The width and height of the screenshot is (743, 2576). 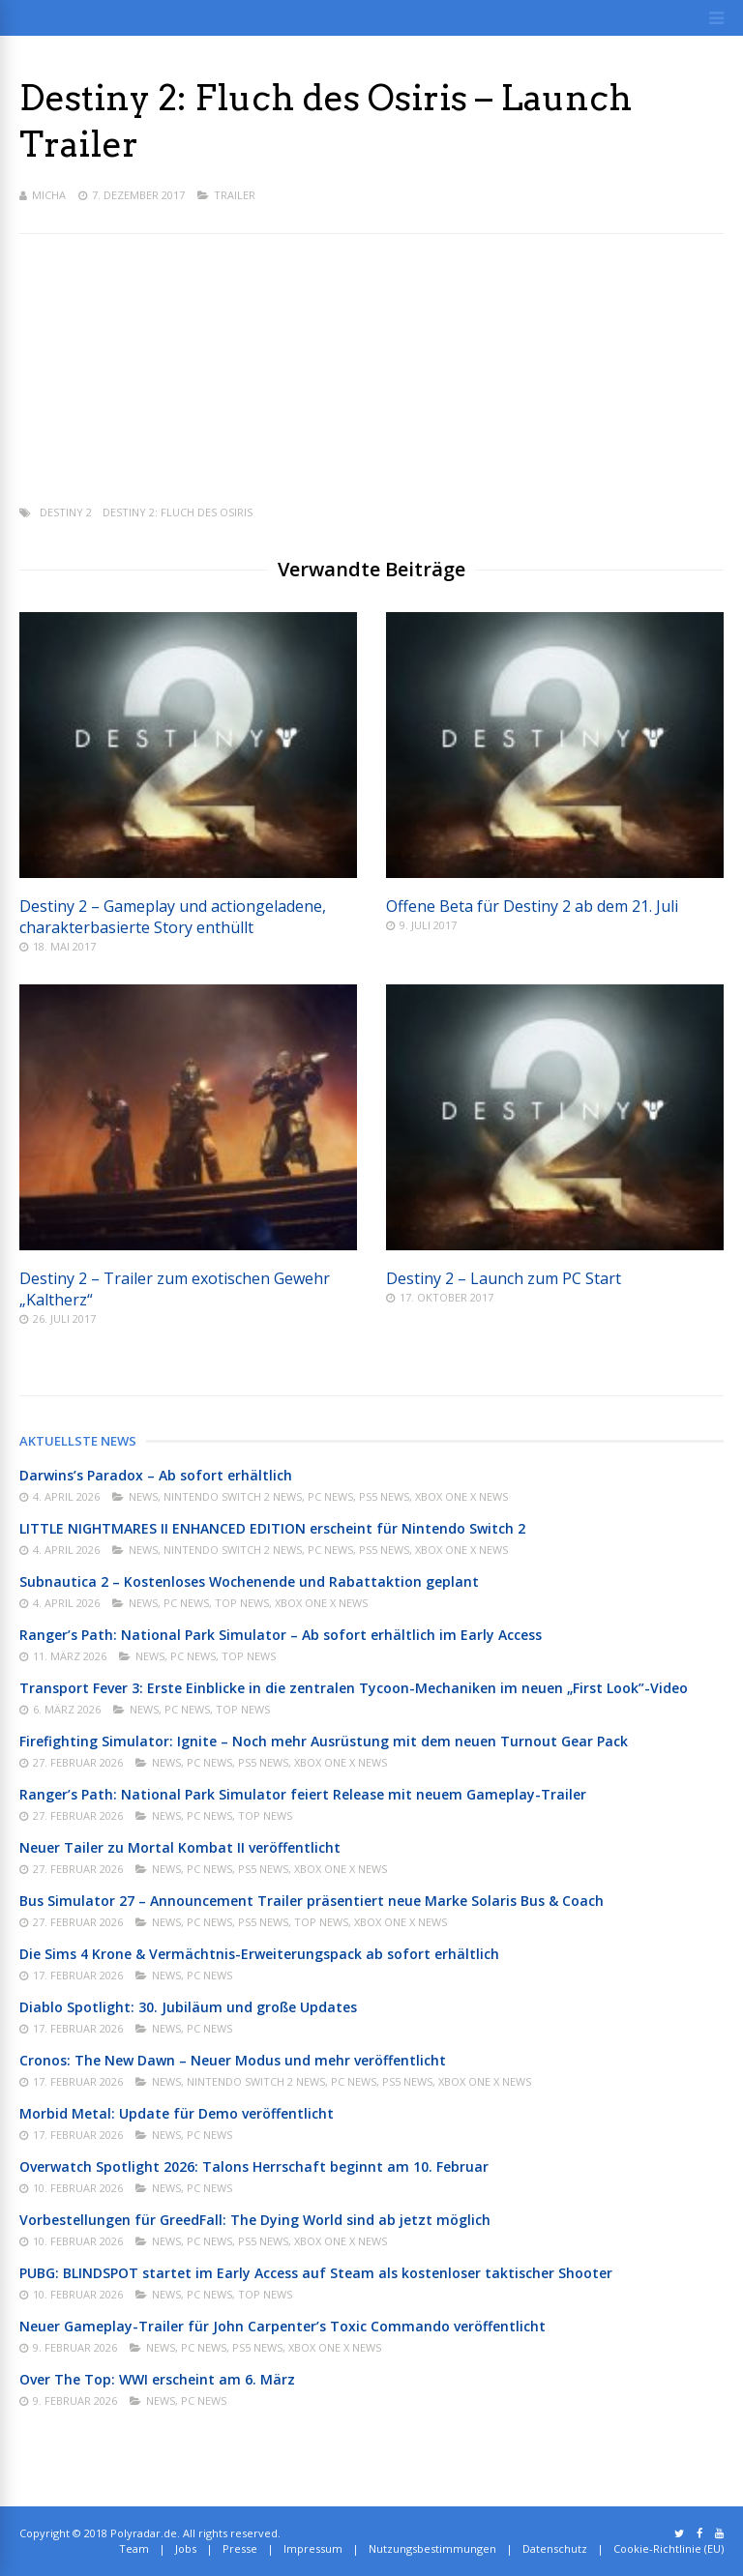 I want to click on Transport Fever 3: Erste Einblicke in die zentralen Tycoon-Mechaniken im neuen „First Look”-Video, so click(x=353, y=1688).